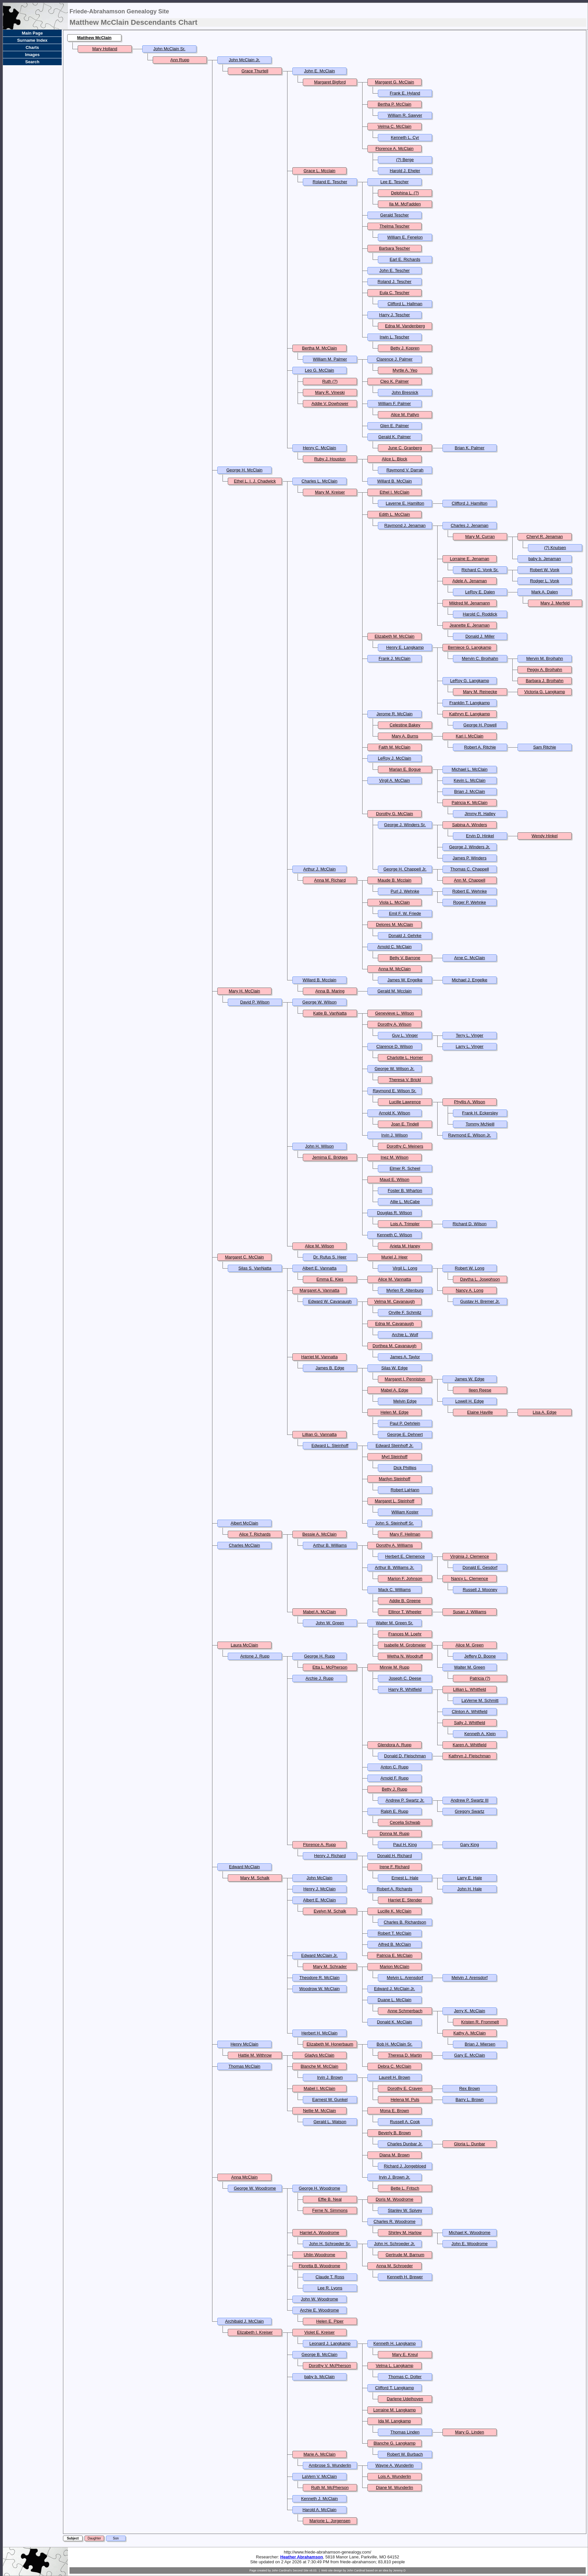  What do you see at coordinates (394, 314) in the screenshot?
I see `Harry J. Tescher` at bounding box center [394, 314].